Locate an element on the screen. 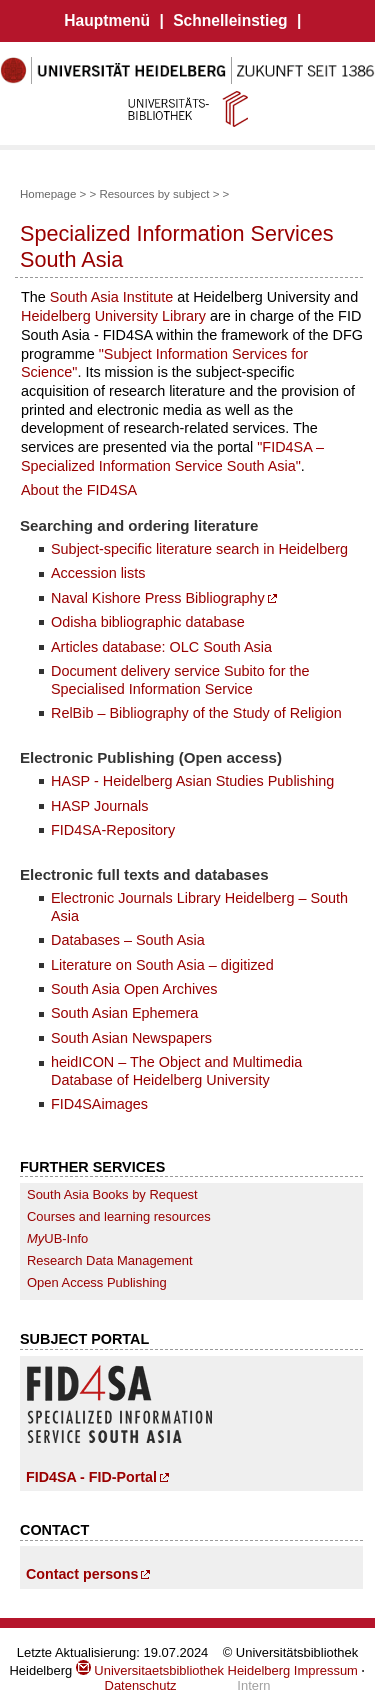  Heidelberg University Library is located at coordinates (113, 316).